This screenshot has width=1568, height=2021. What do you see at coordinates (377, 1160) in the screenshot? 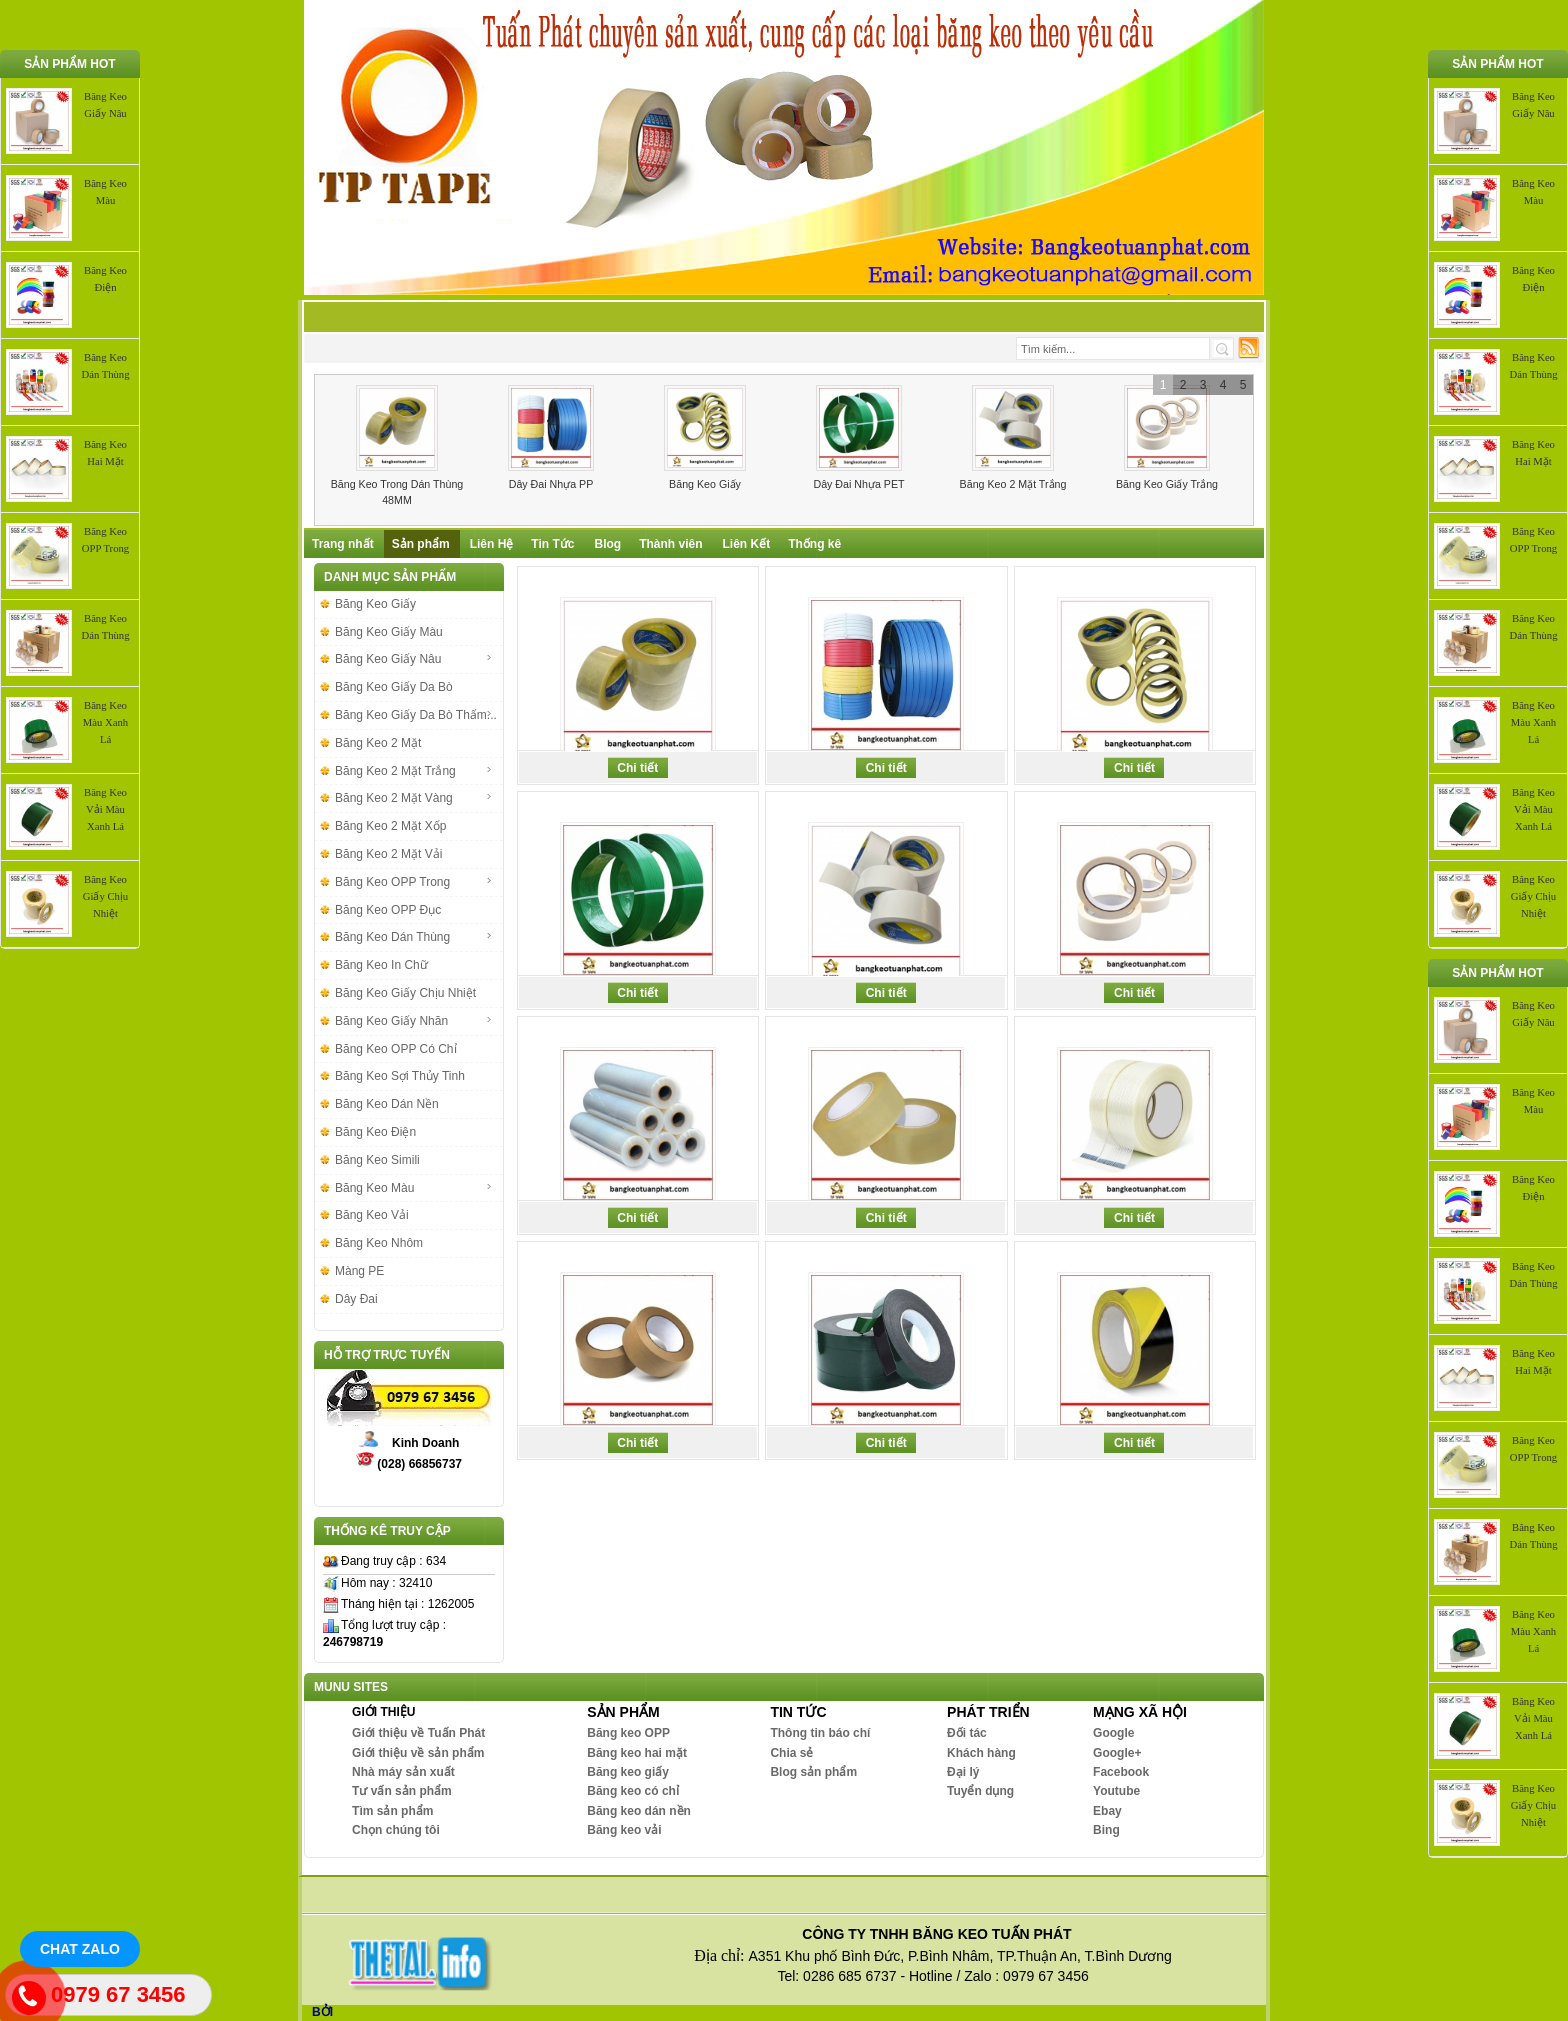
I see `Băng Keo Simili` at bounding box center [377, 1160].